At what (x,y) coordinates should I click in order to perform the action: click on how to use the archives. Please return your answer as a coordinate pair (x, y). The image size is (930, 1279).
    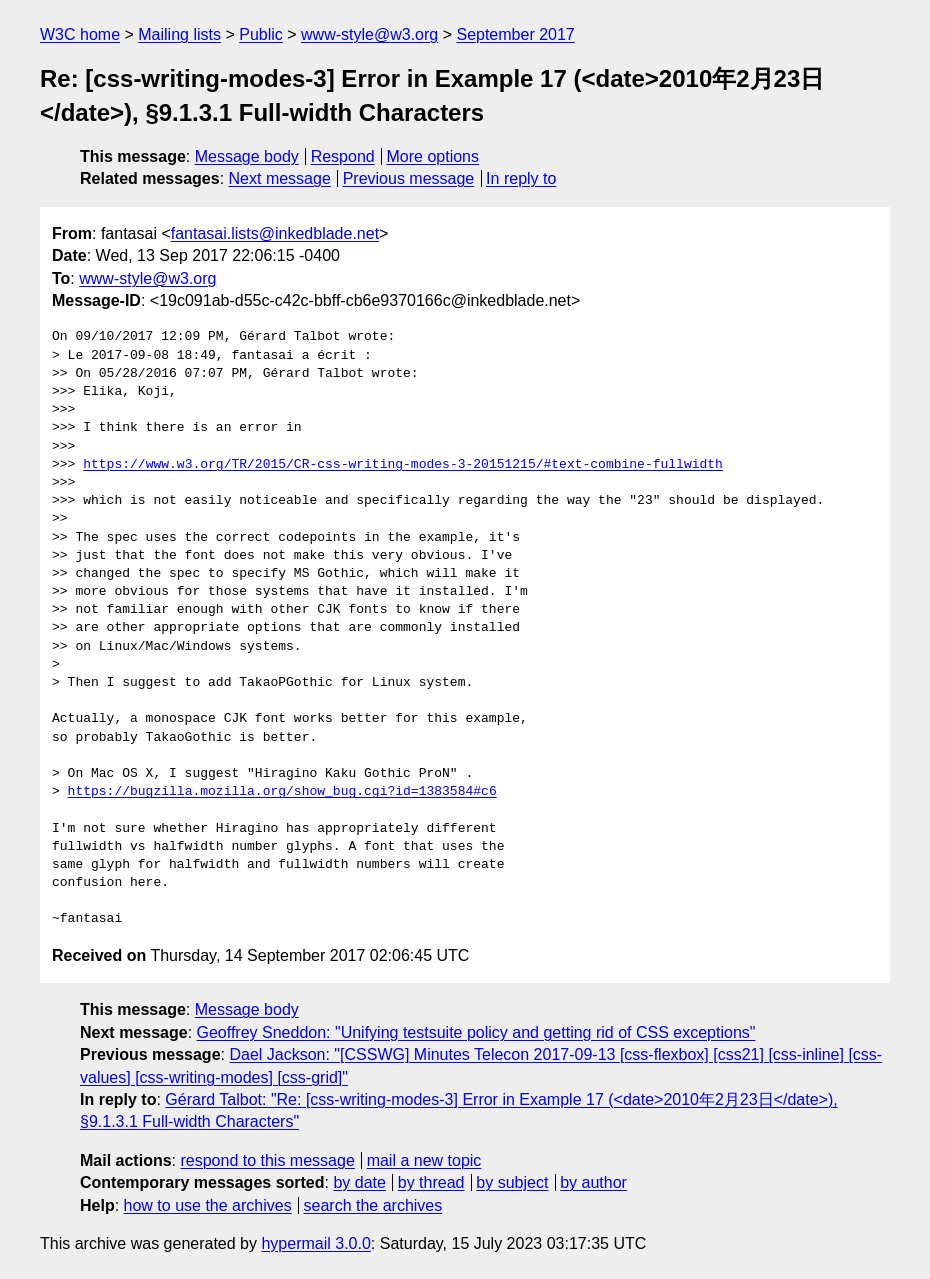
    Looking at the image, I should click on (208, 1205).